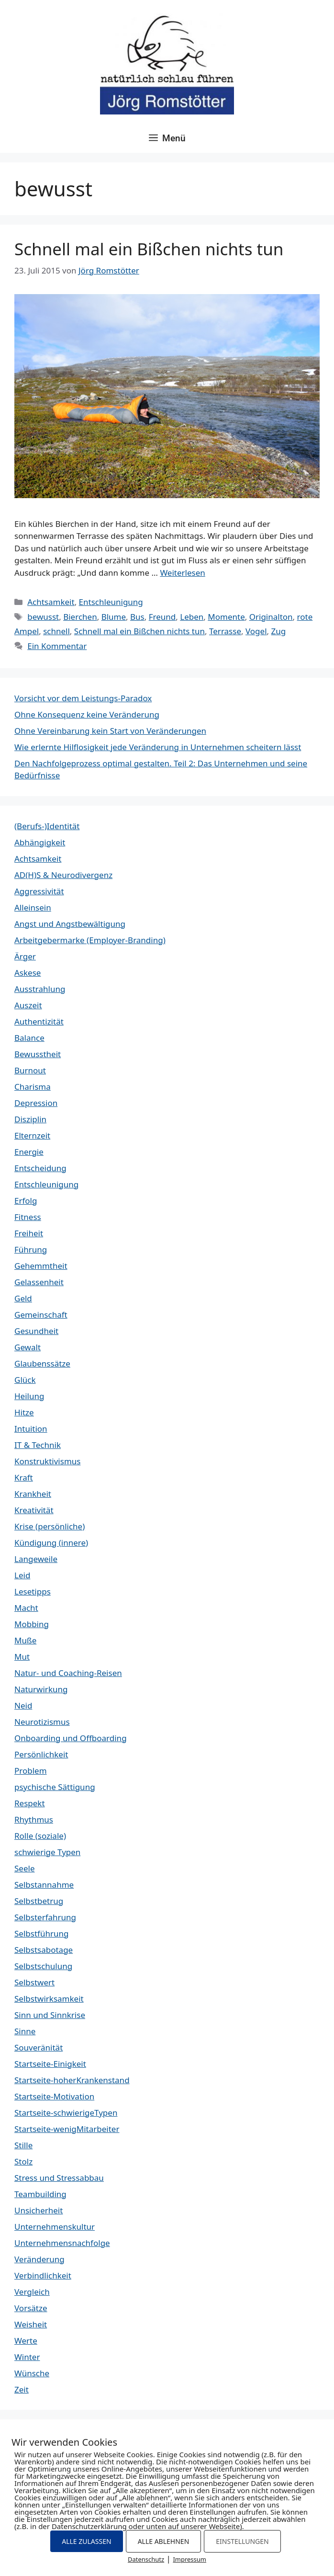  What do you see at coordinates (47, 1852) in the screenshot?
I see `schwierige Typen` at bounding box center [47, 1852].